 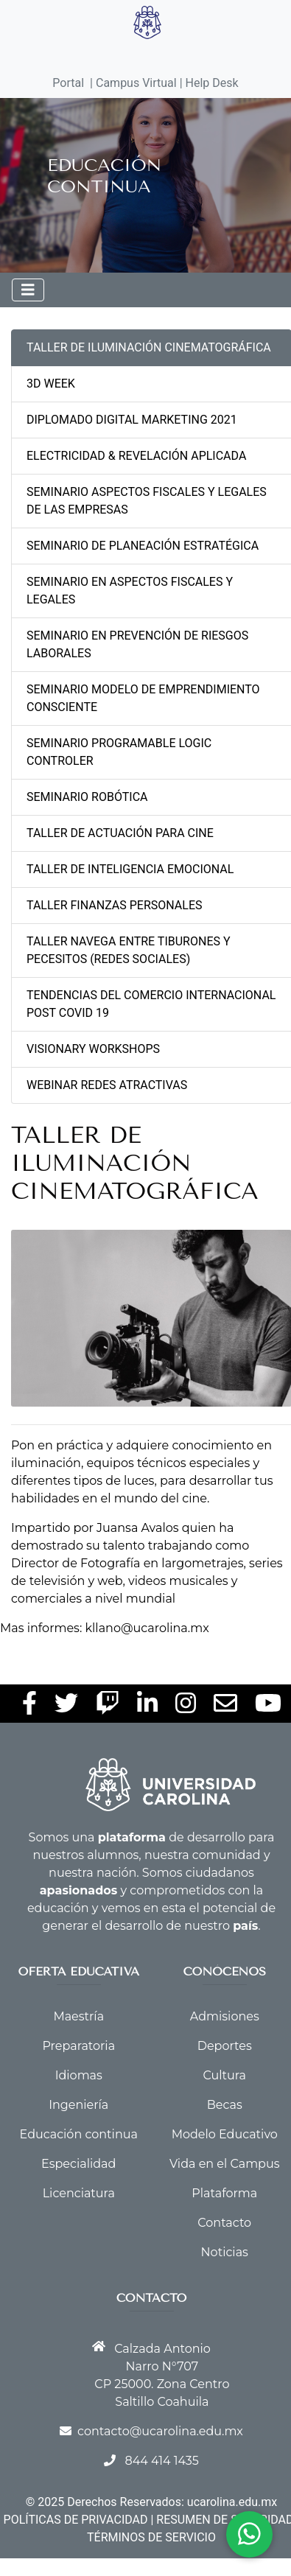 What do you see at coordinates (68, 83) in the screenshot?
I see `Portal` at bounding box center [68, 83].